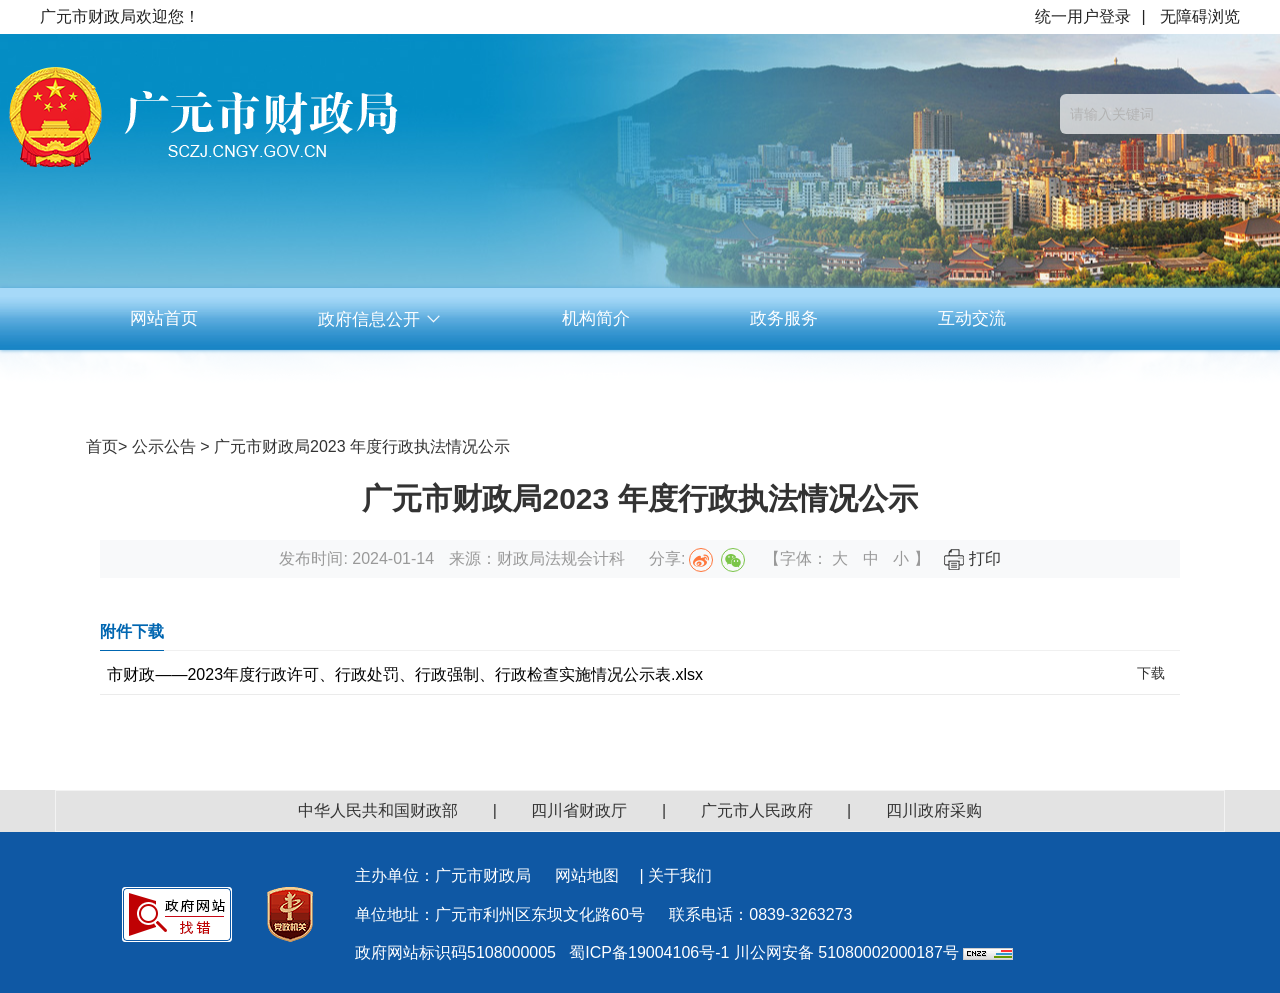 This screenshot has width=1280, height=993. Describe the element at coordinates (102, 446) in the screenshot. I see `首页` at that location.